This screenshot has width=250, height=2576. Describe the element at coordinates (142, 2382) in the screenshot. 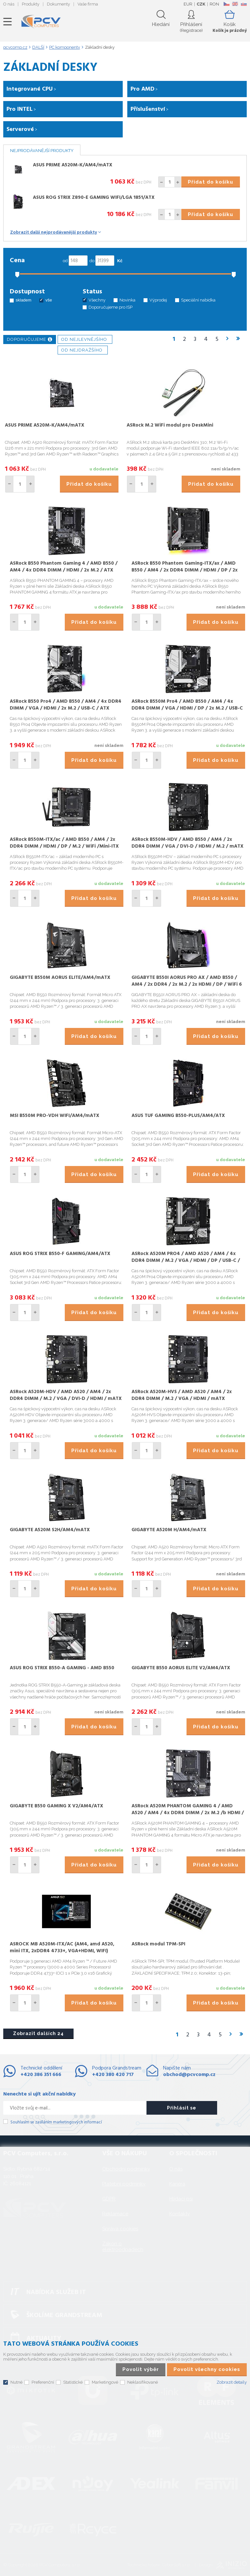

I see `Neklasifikované` at that location.